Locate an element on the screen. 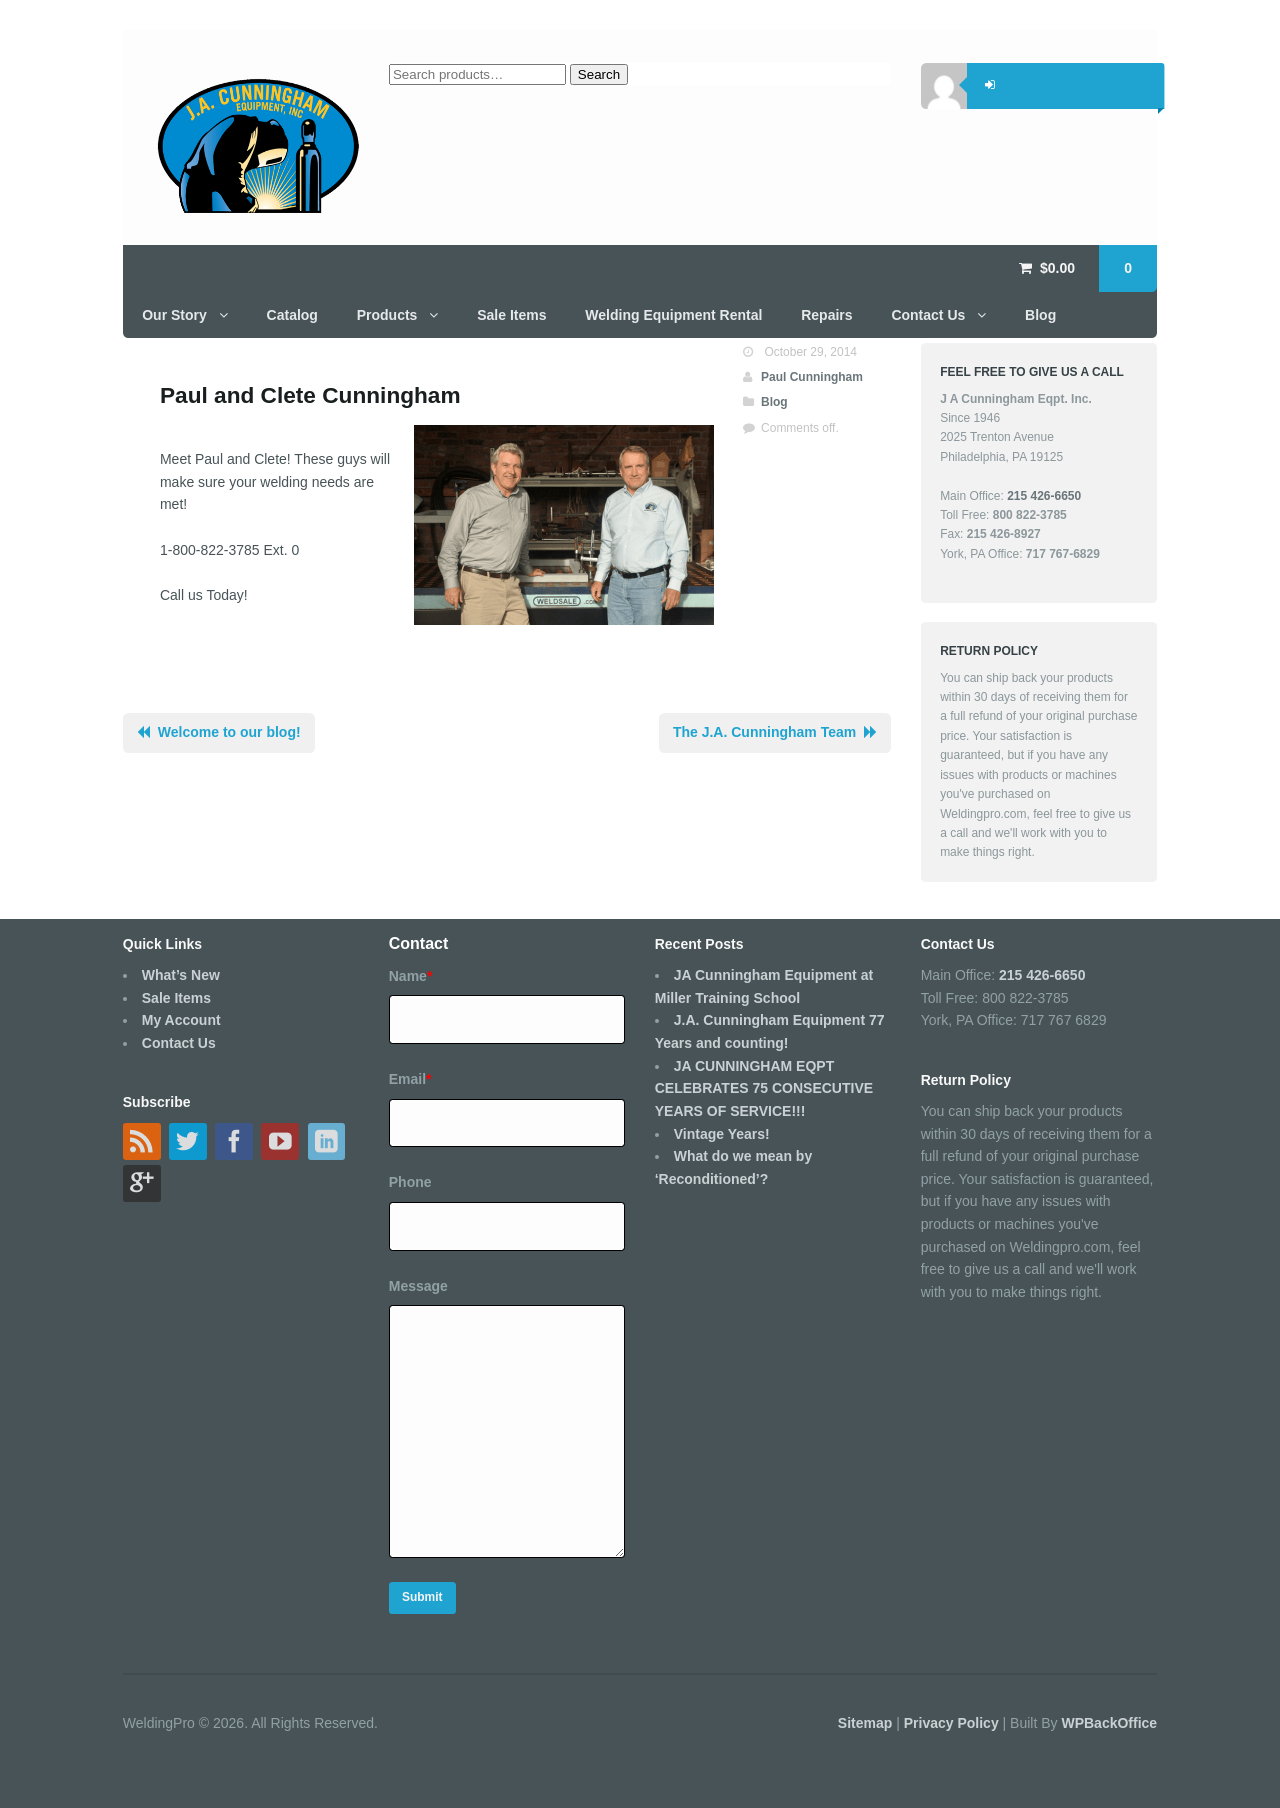 This screenshot has width=1280, height=1808. Catalog is located at coordinates (292, 315).